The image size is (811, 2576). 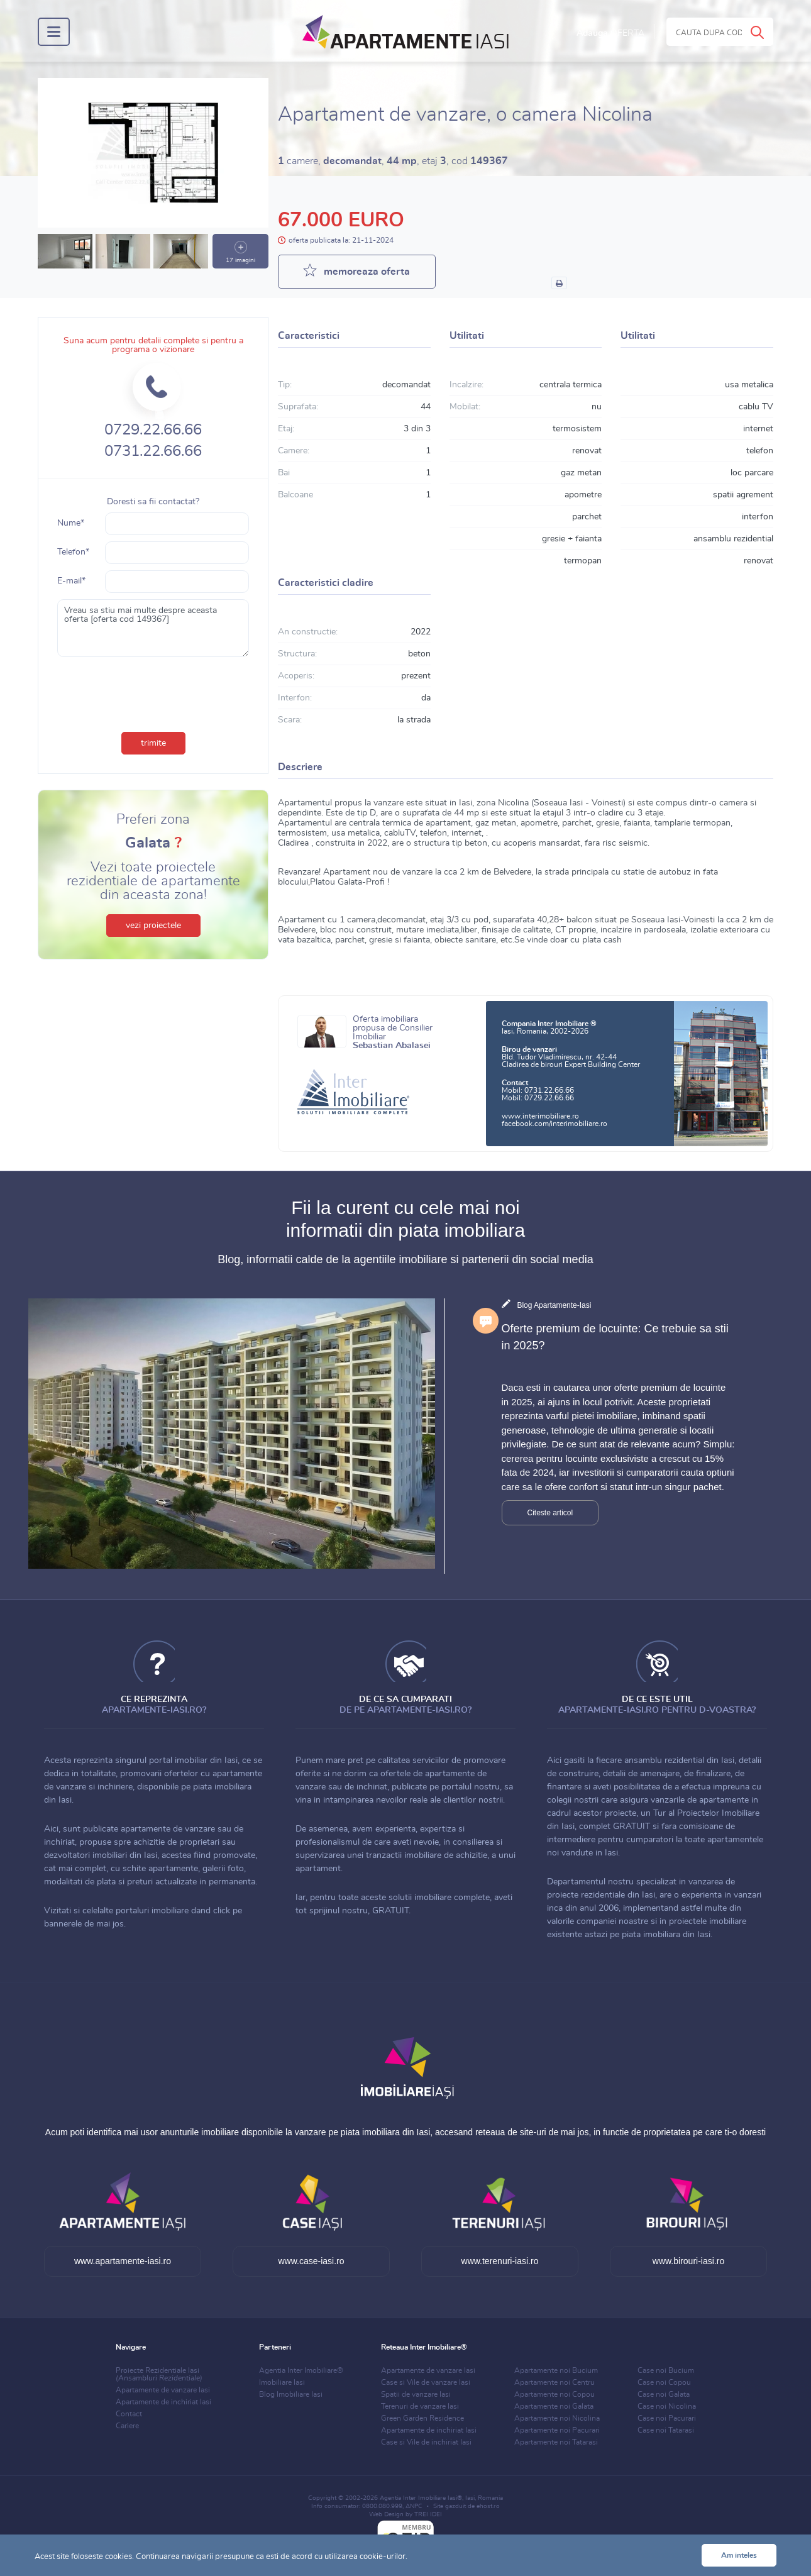 What do you see at coordinates (282, 2382) in the screenshot?
I see `Imobiliare Iasi` at bounding box center [282, 2382].